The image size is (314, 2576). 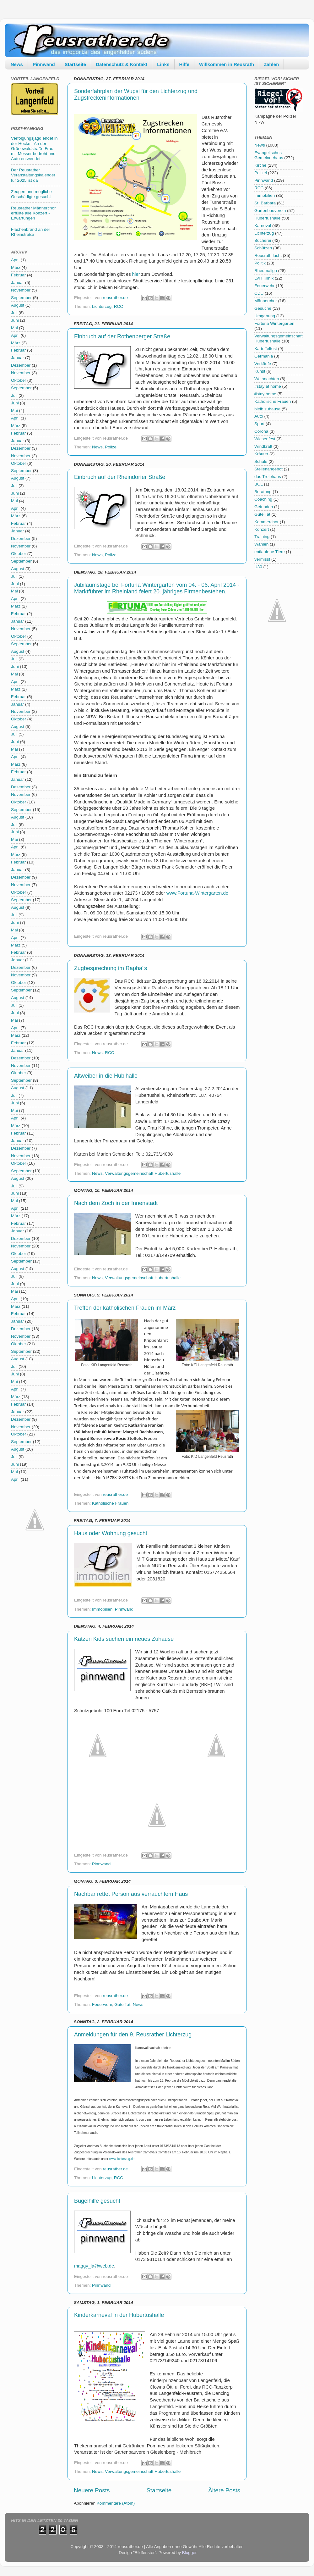 I want to click on Germania, so click(x=263, y=356).